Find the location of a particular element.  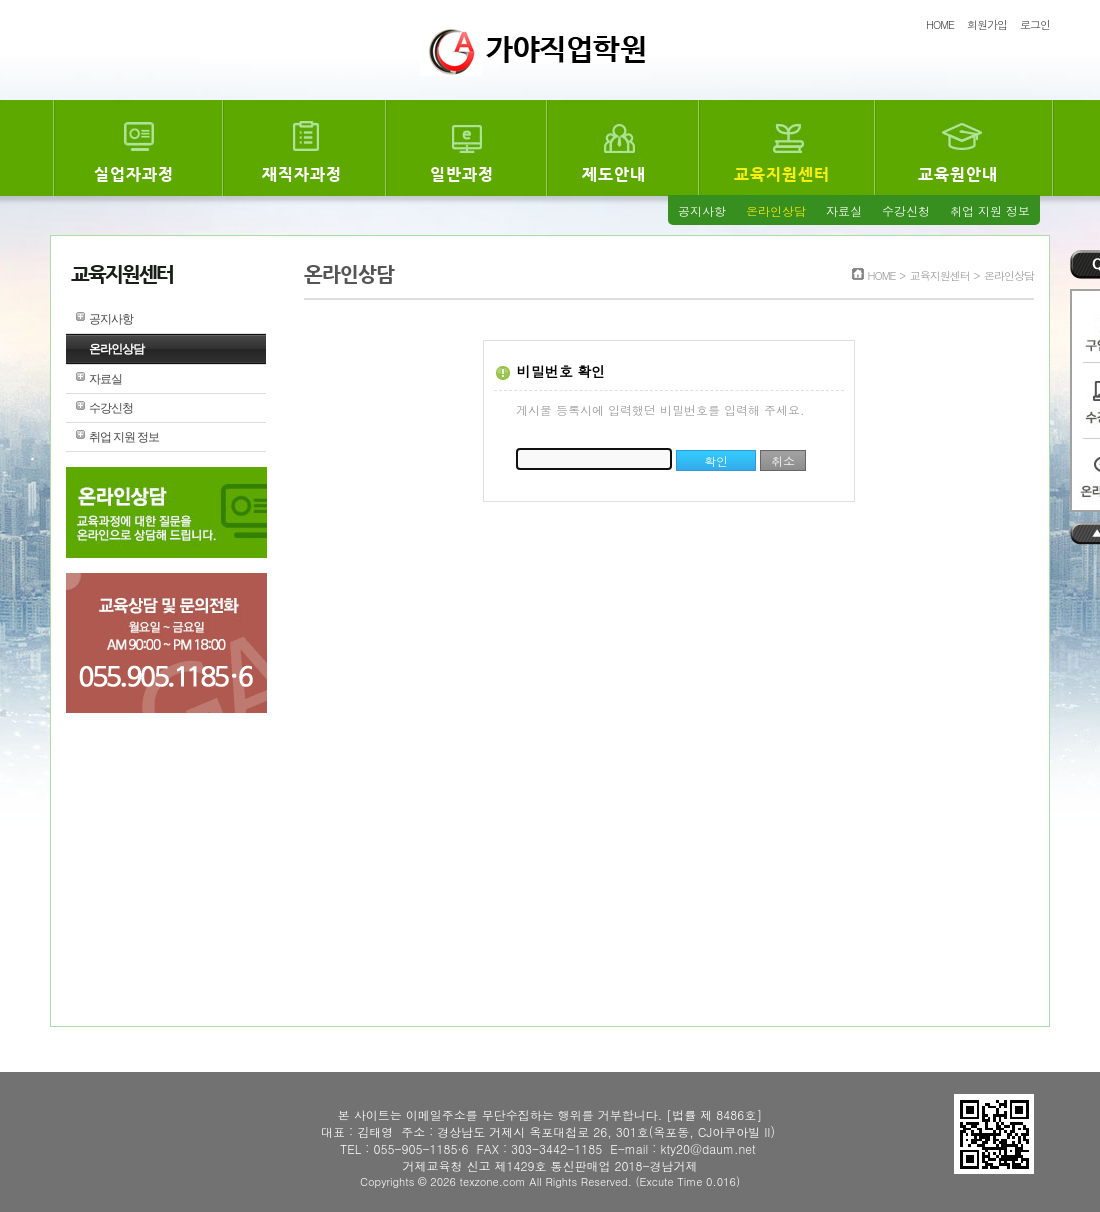

일반과정 is located at coordinates (462, 174).